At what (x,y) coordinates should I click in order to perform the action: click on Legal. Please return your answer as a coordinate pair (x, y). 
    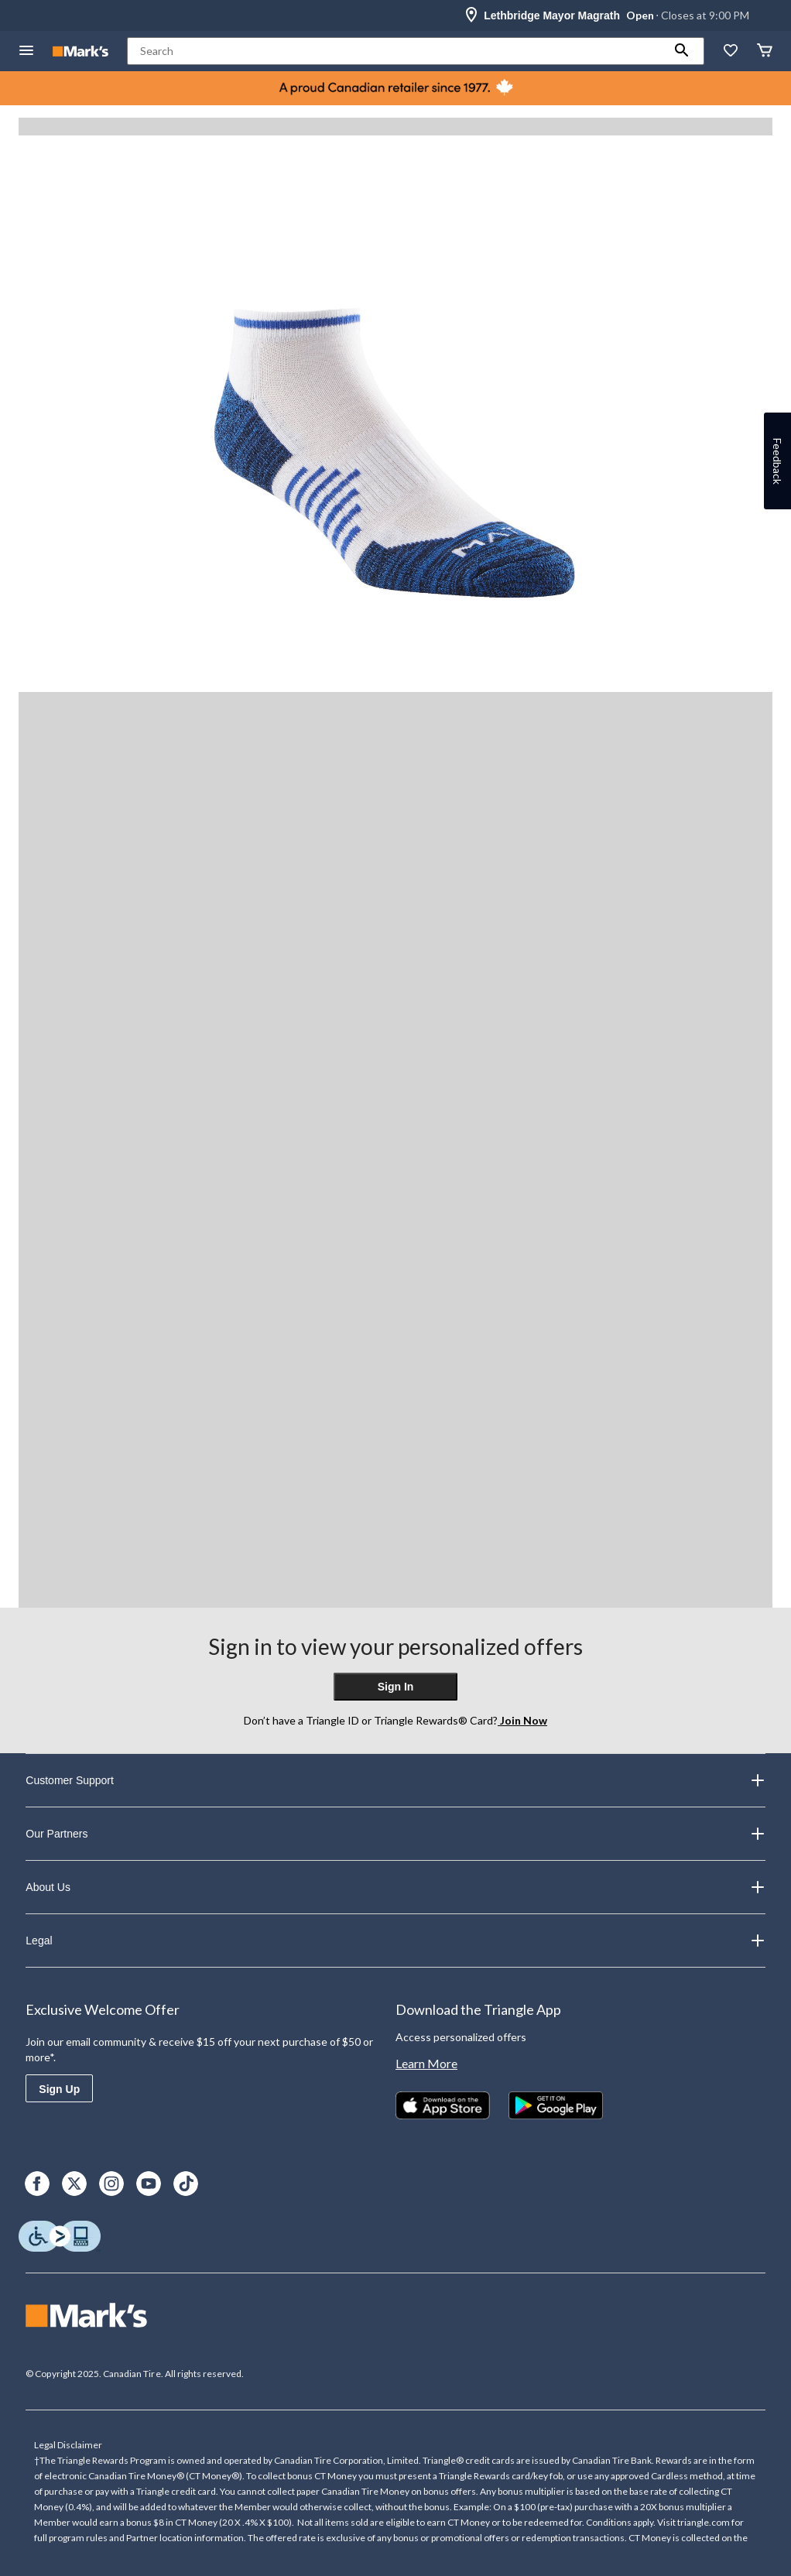
    Looking at the image, I should click on (395, 1940).